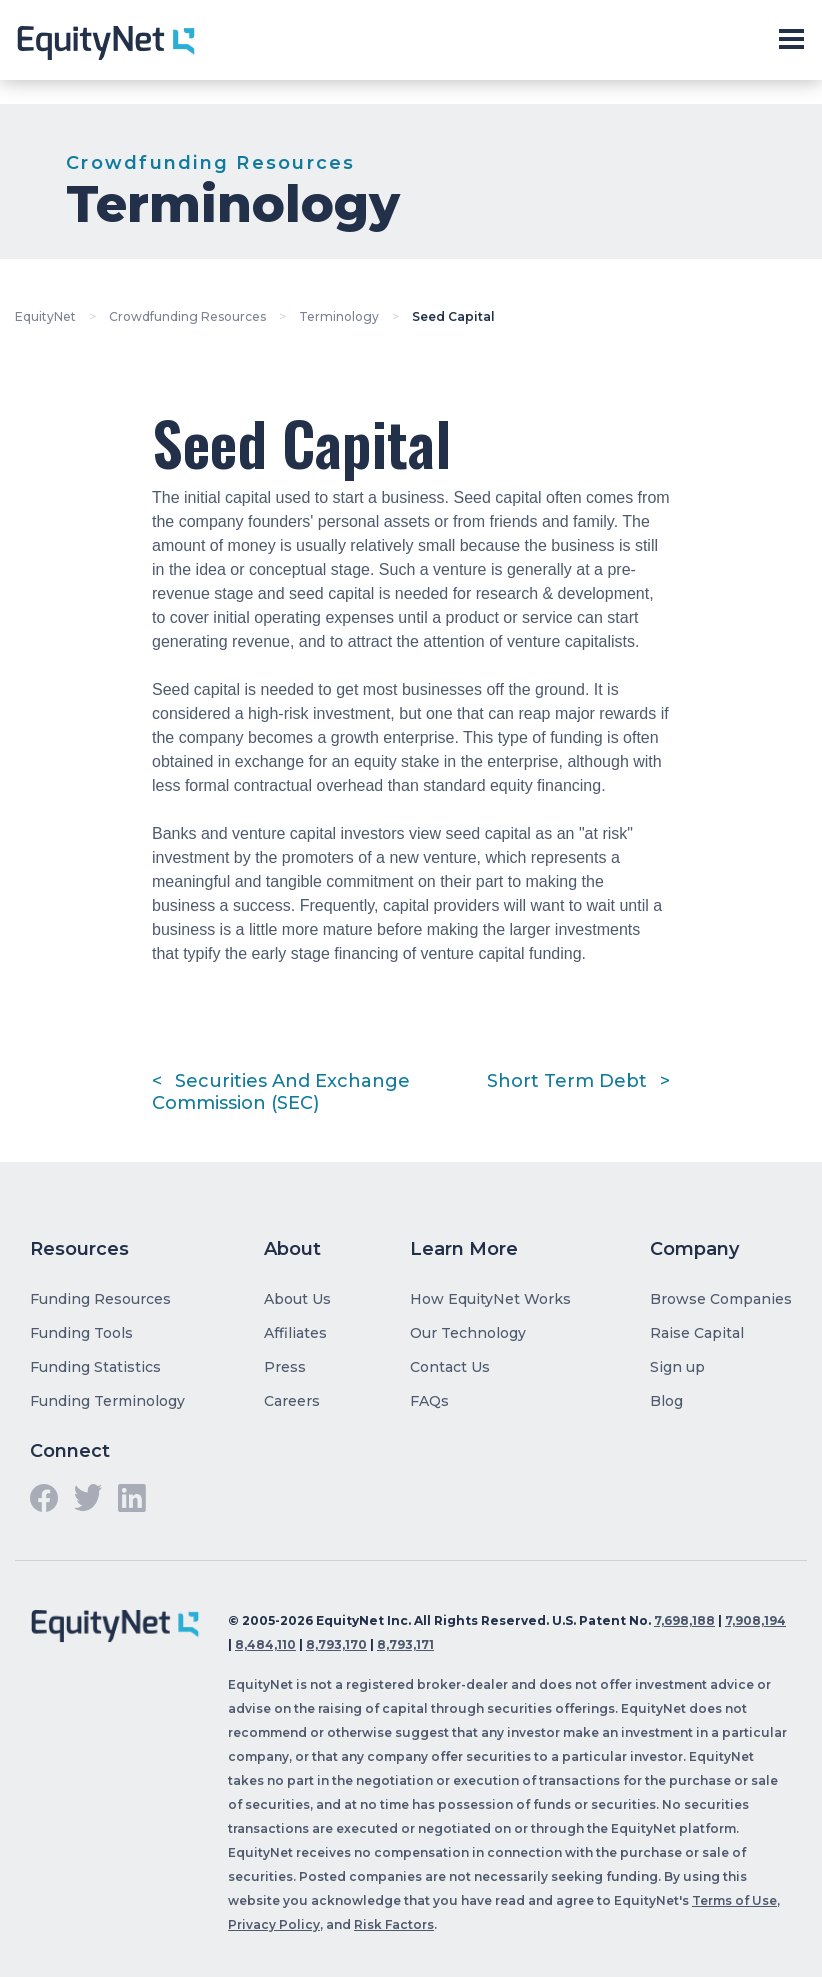  What do you see at coordinates (666, 1401) in the screenshot?
I see `Blog` at bounding box center [666, 1401].